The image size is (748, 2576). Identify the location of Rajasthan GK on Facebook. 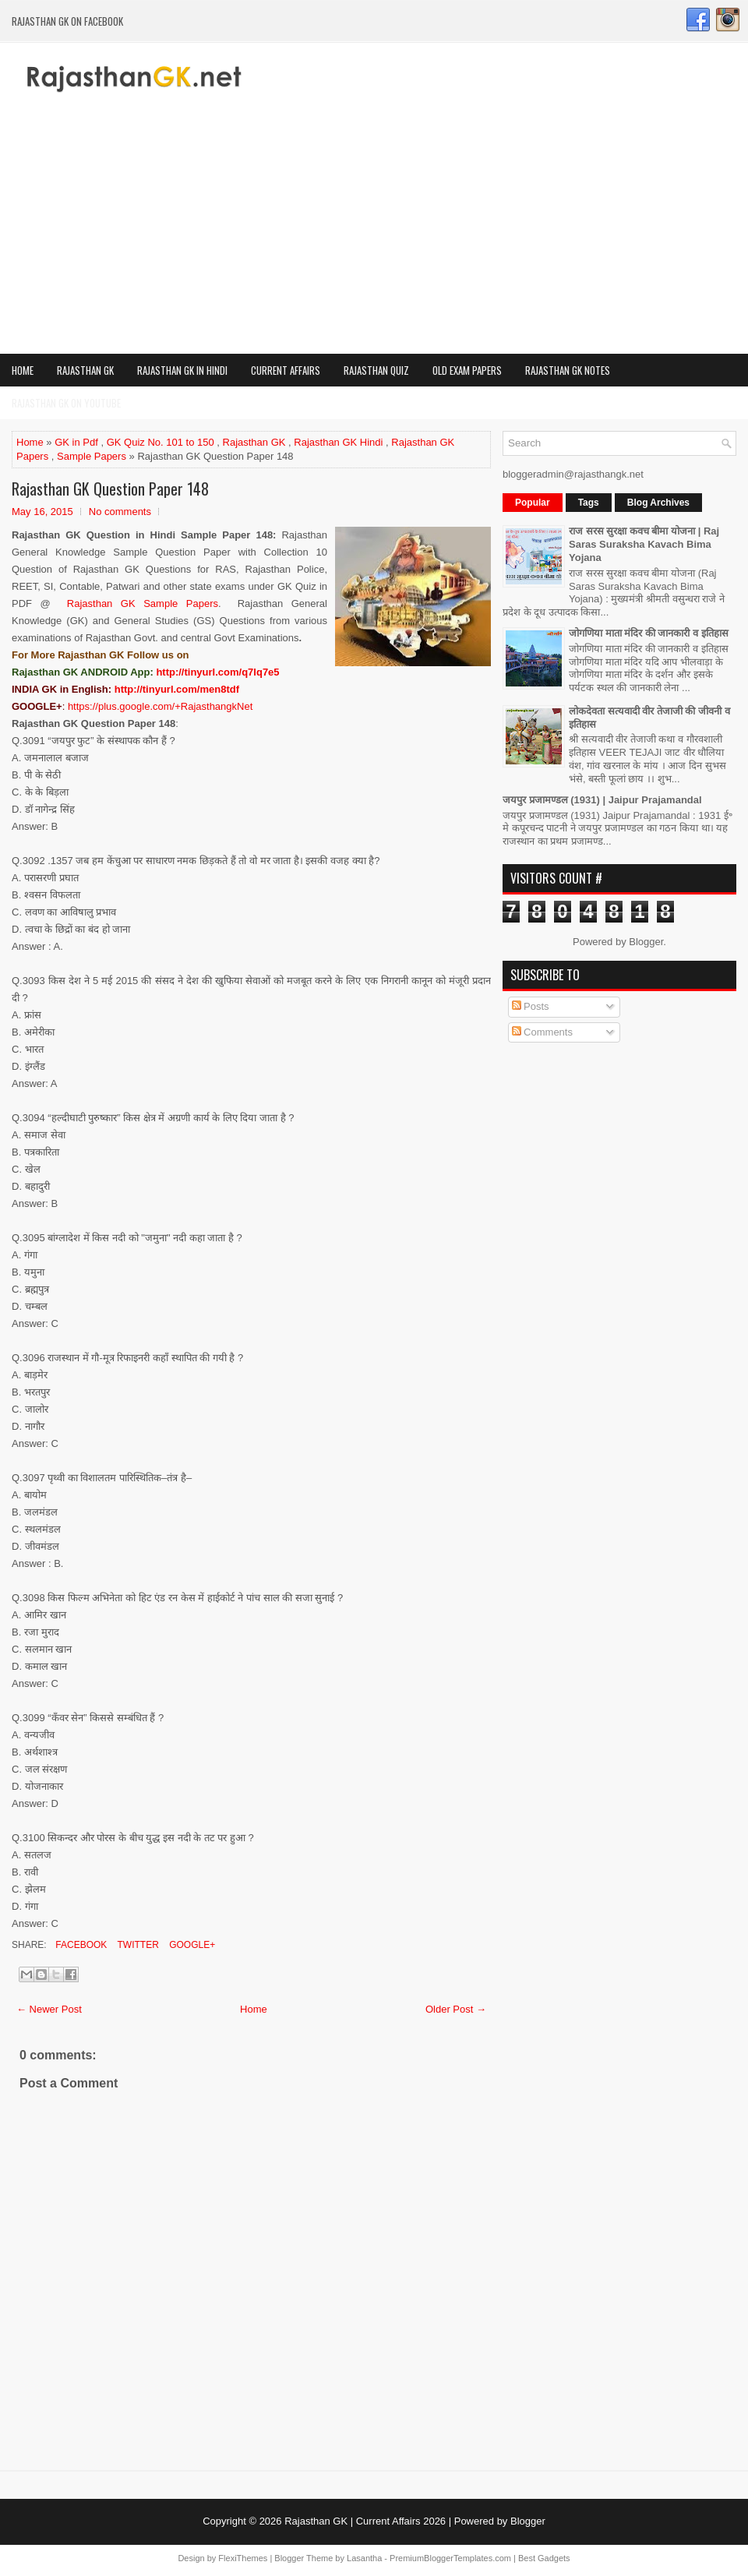
(67, 21).